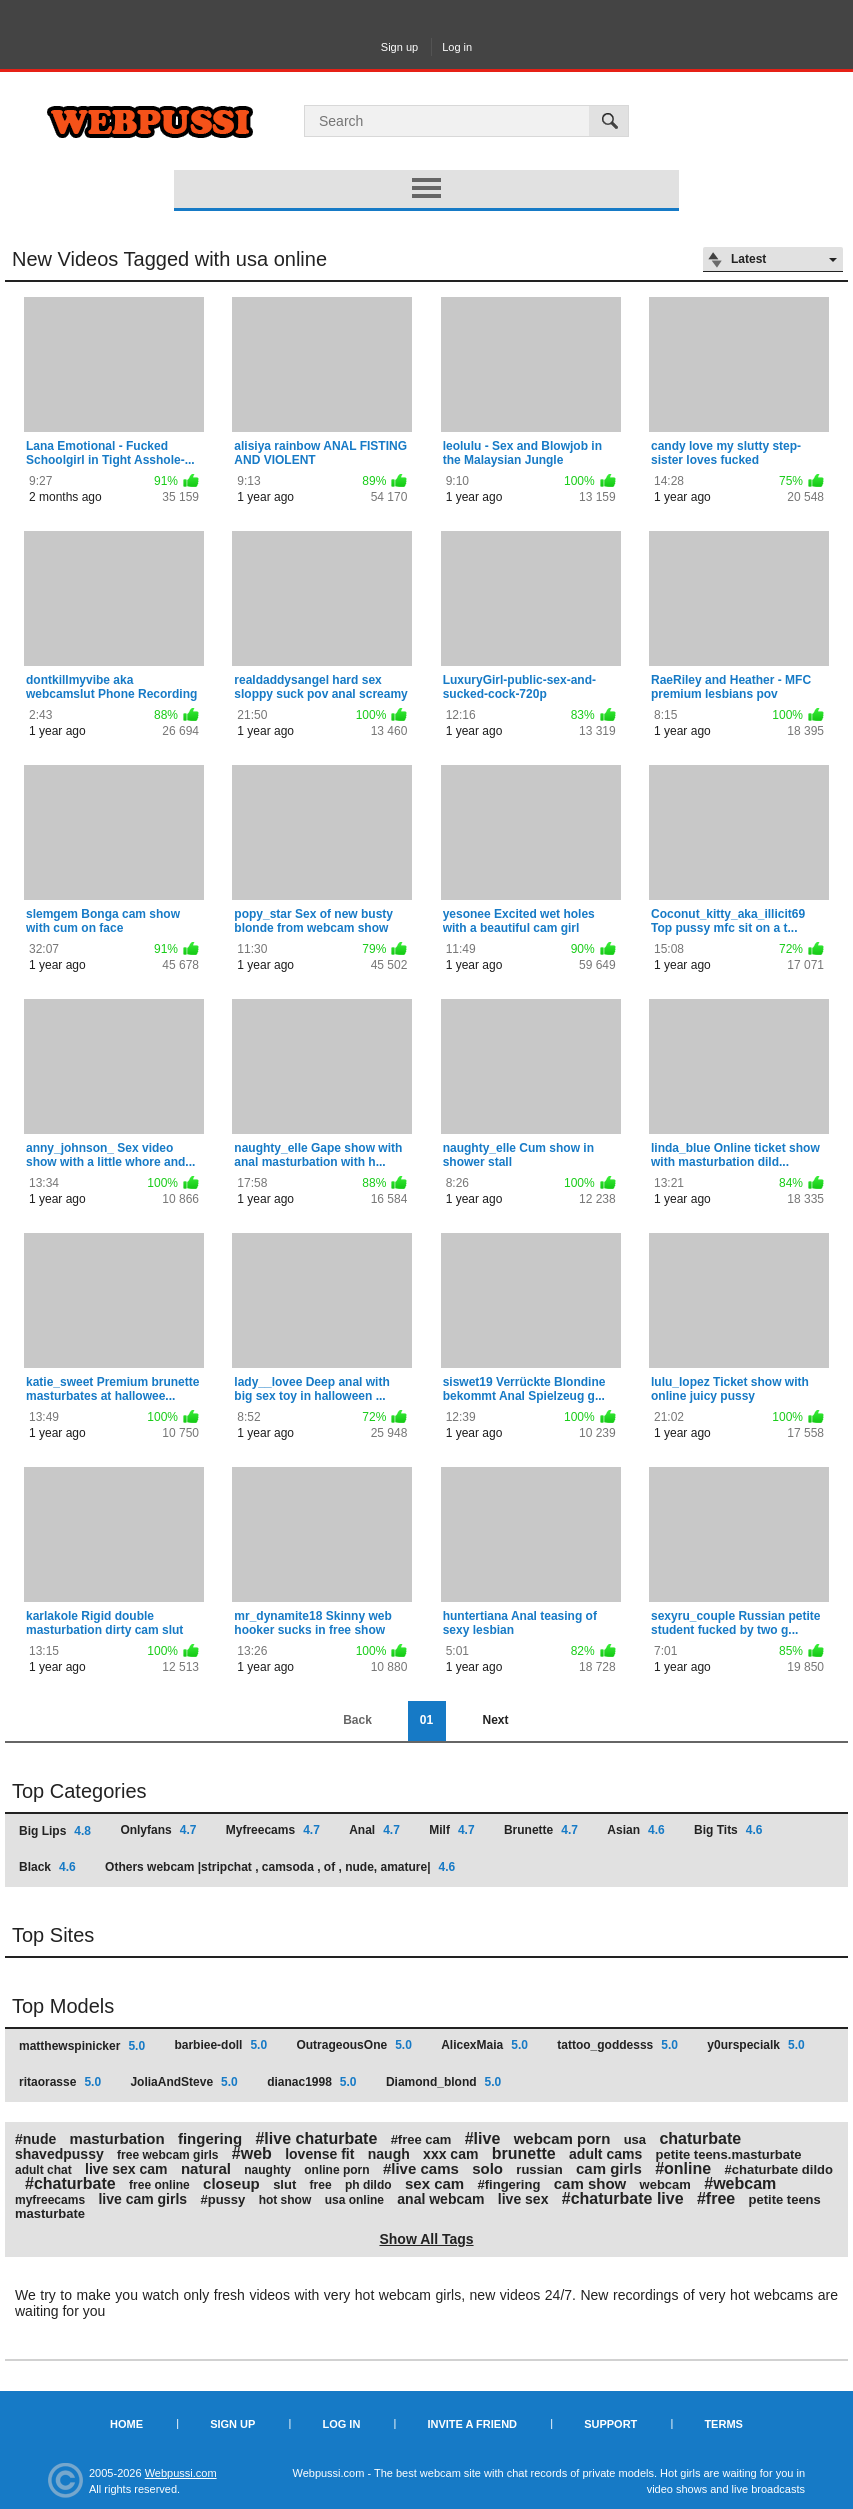 The height and width of the screenshot is (2509, 853). Describe the element at coordinates (590, 2183) in the screenshot. I see `cam show` at that location.